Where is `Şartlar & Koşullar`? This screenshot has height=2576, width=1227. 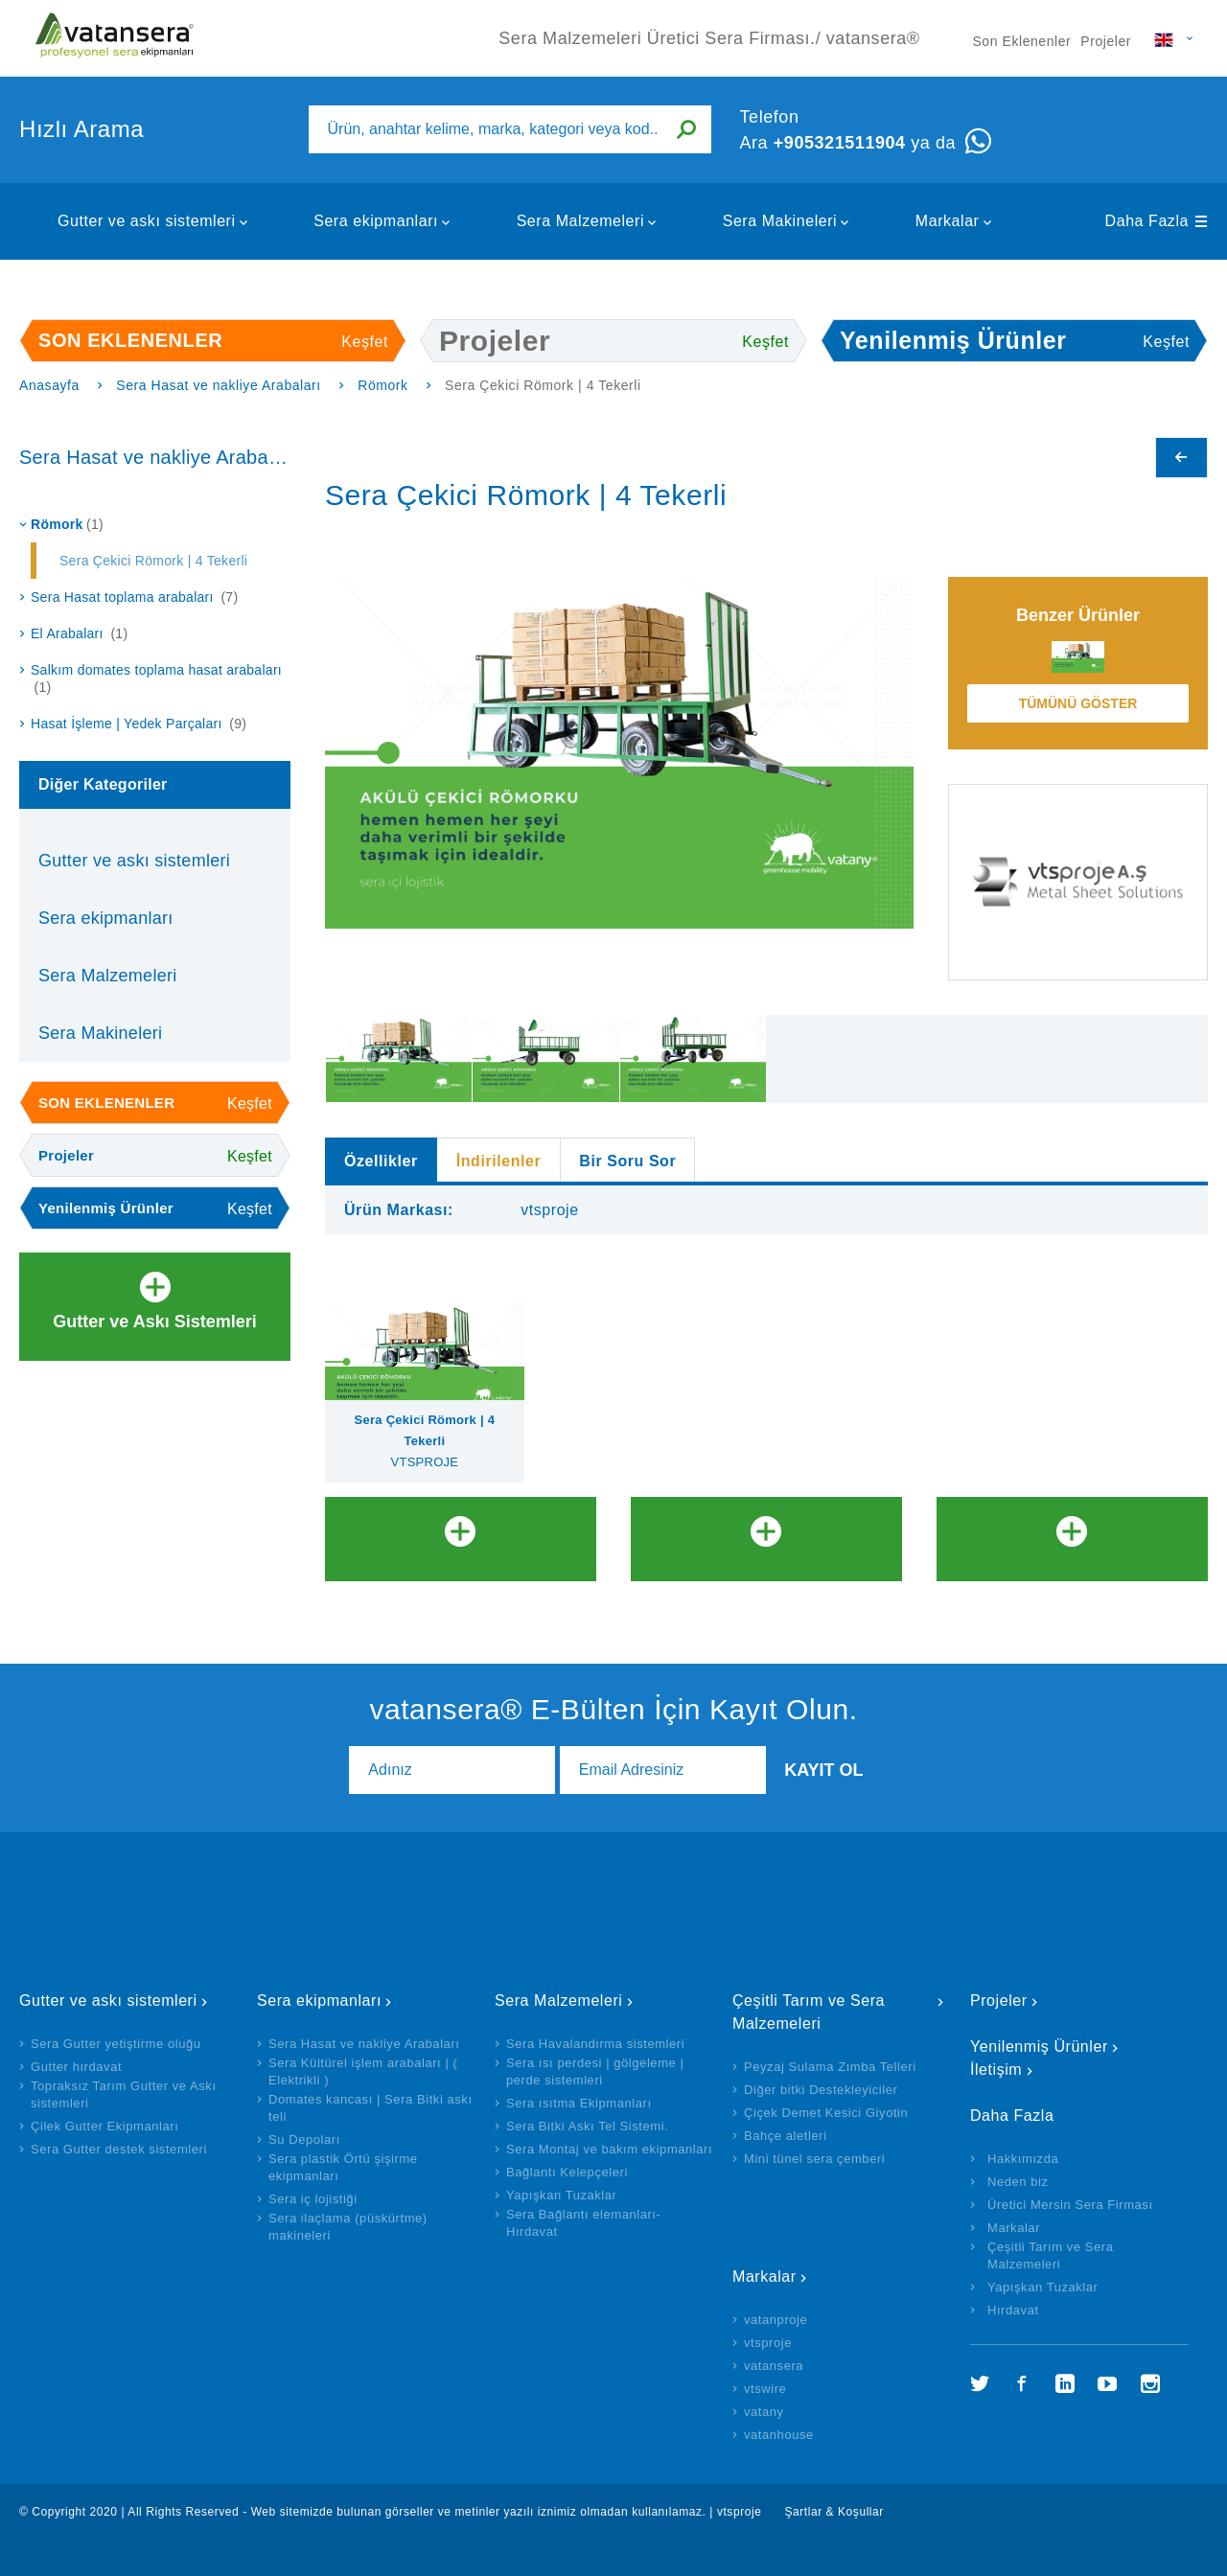
Şartlar & Koşullar is located at coordinates (833, 2511).